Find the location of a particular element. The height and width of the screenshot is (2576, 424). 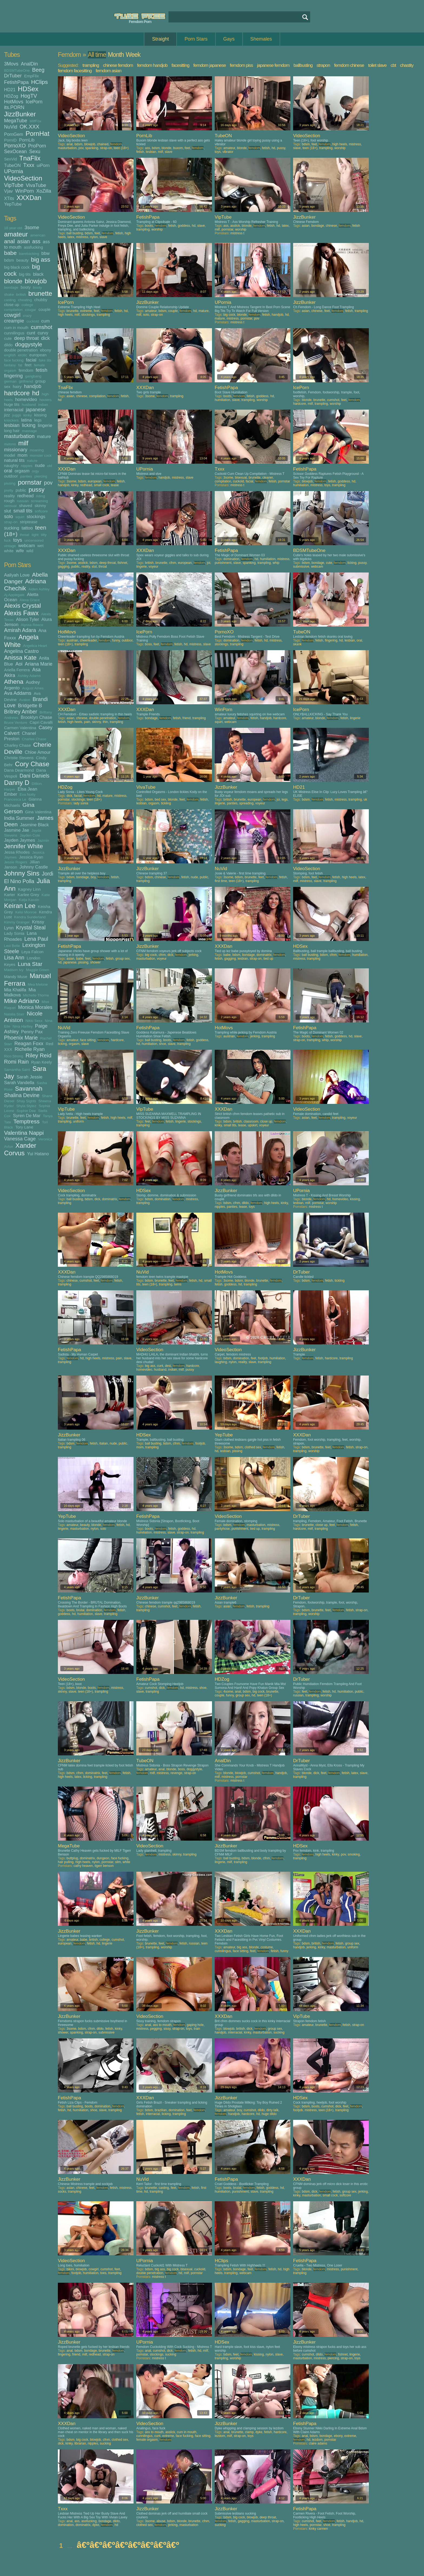

dungeon is located at coordinates (103, 1858).